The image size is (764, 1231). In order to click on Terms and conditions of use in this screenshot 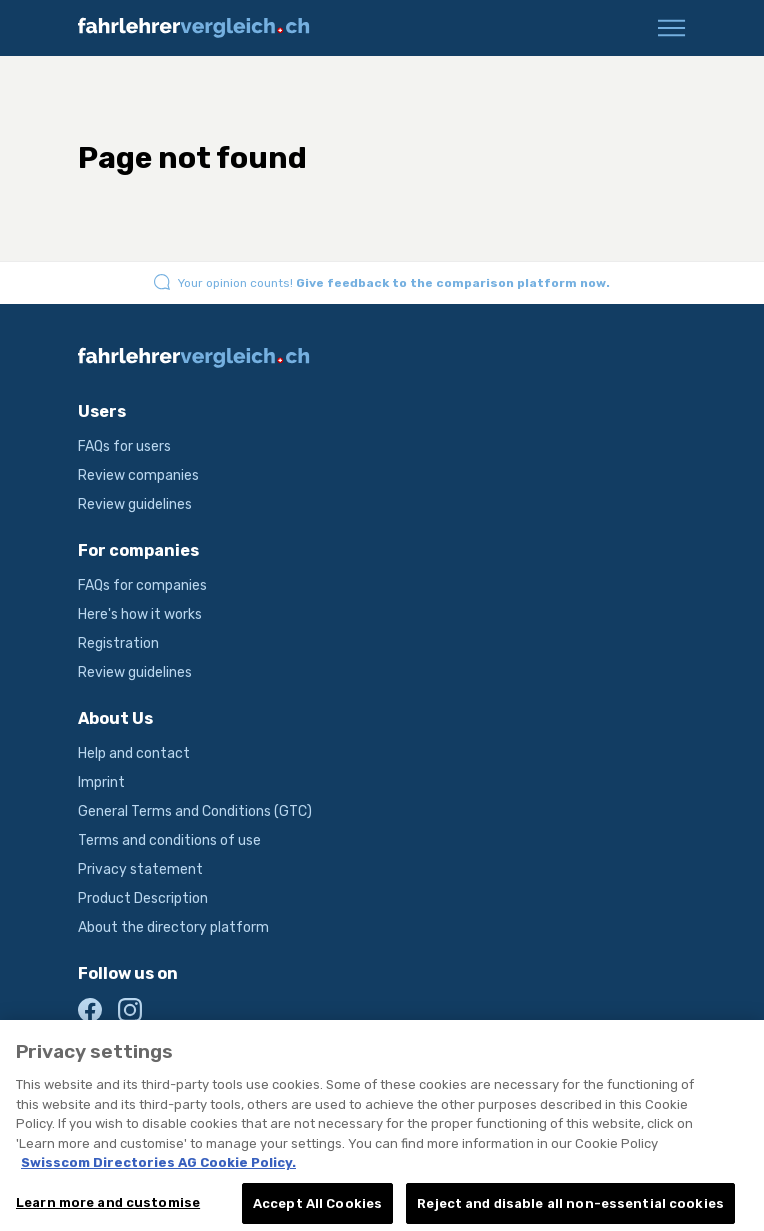, I will do `click(169, 840)`.